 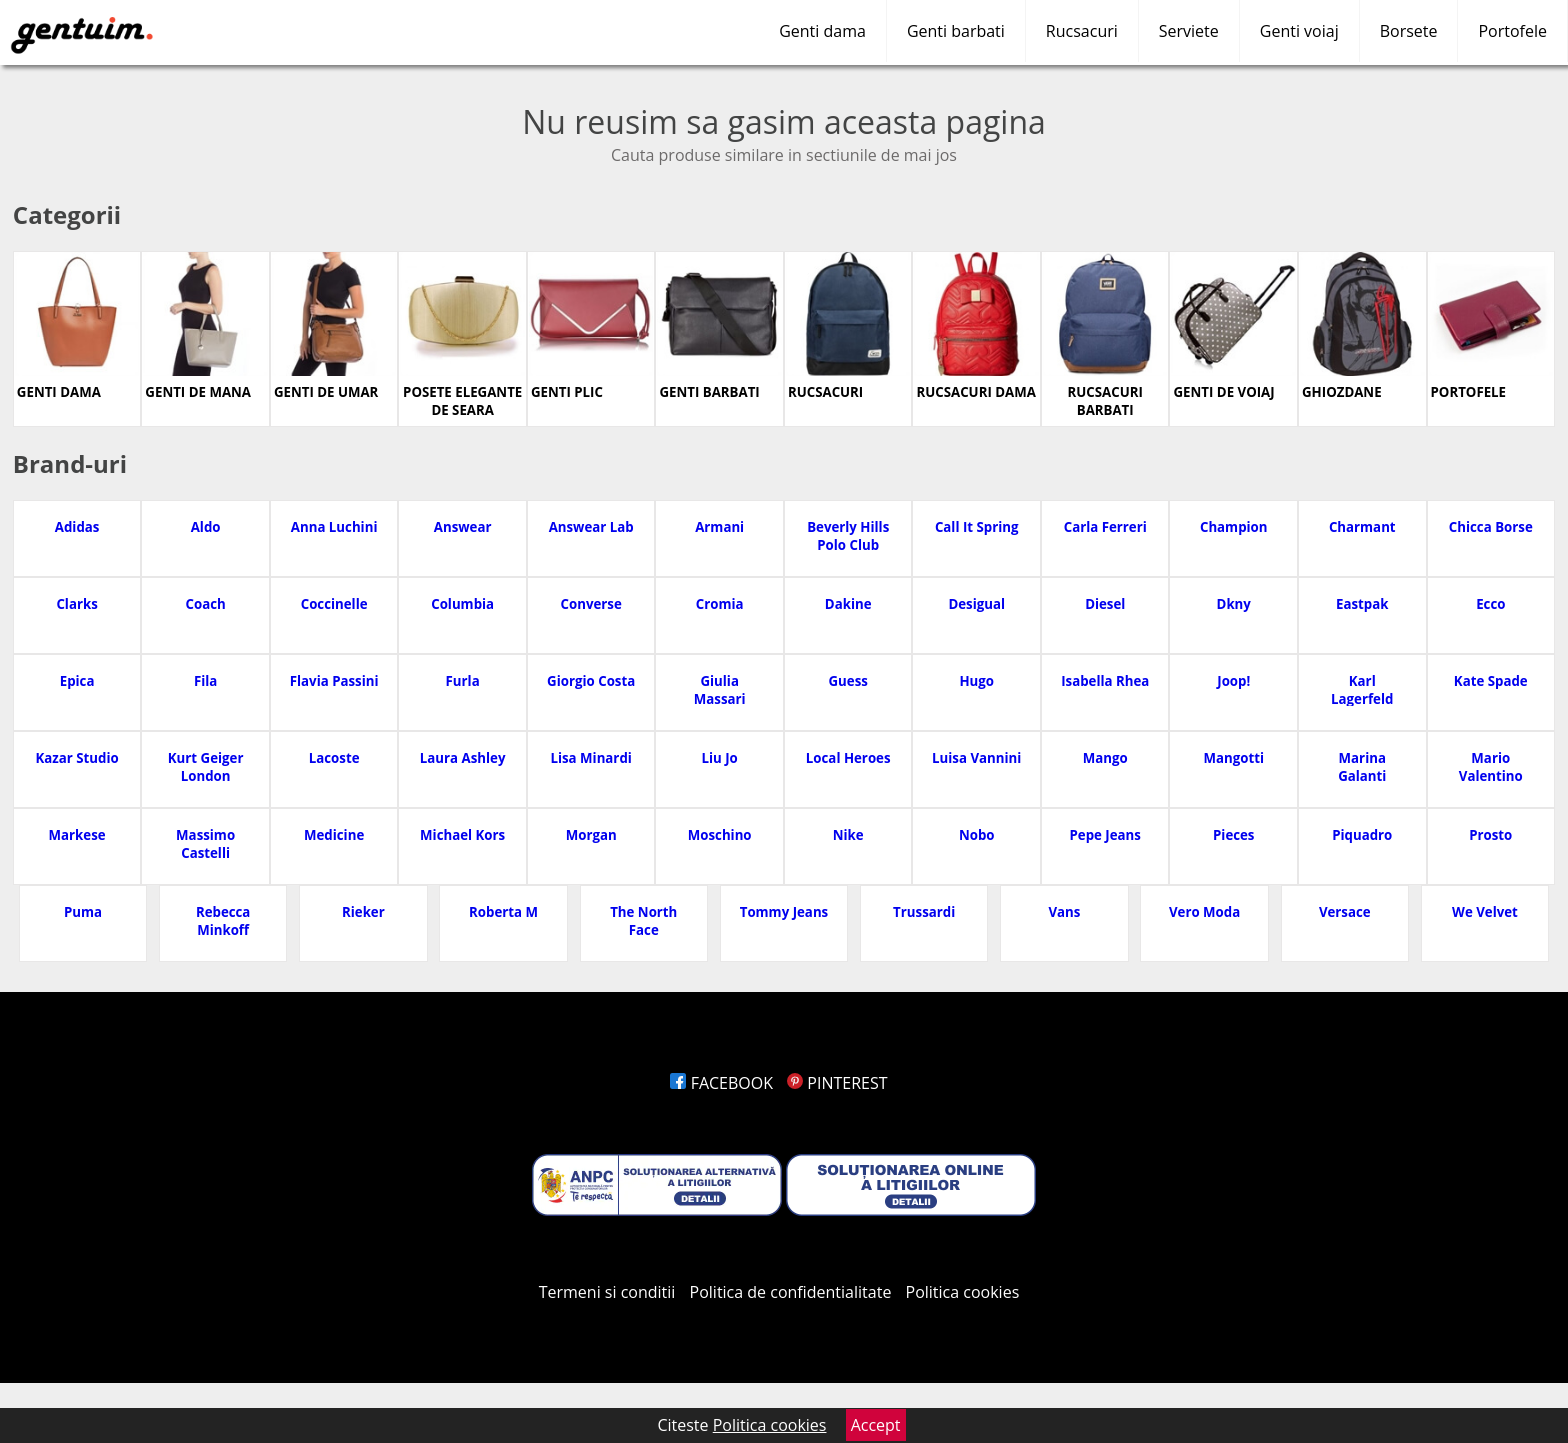 I want to click on Portofele, so click(x=1512, y=31).